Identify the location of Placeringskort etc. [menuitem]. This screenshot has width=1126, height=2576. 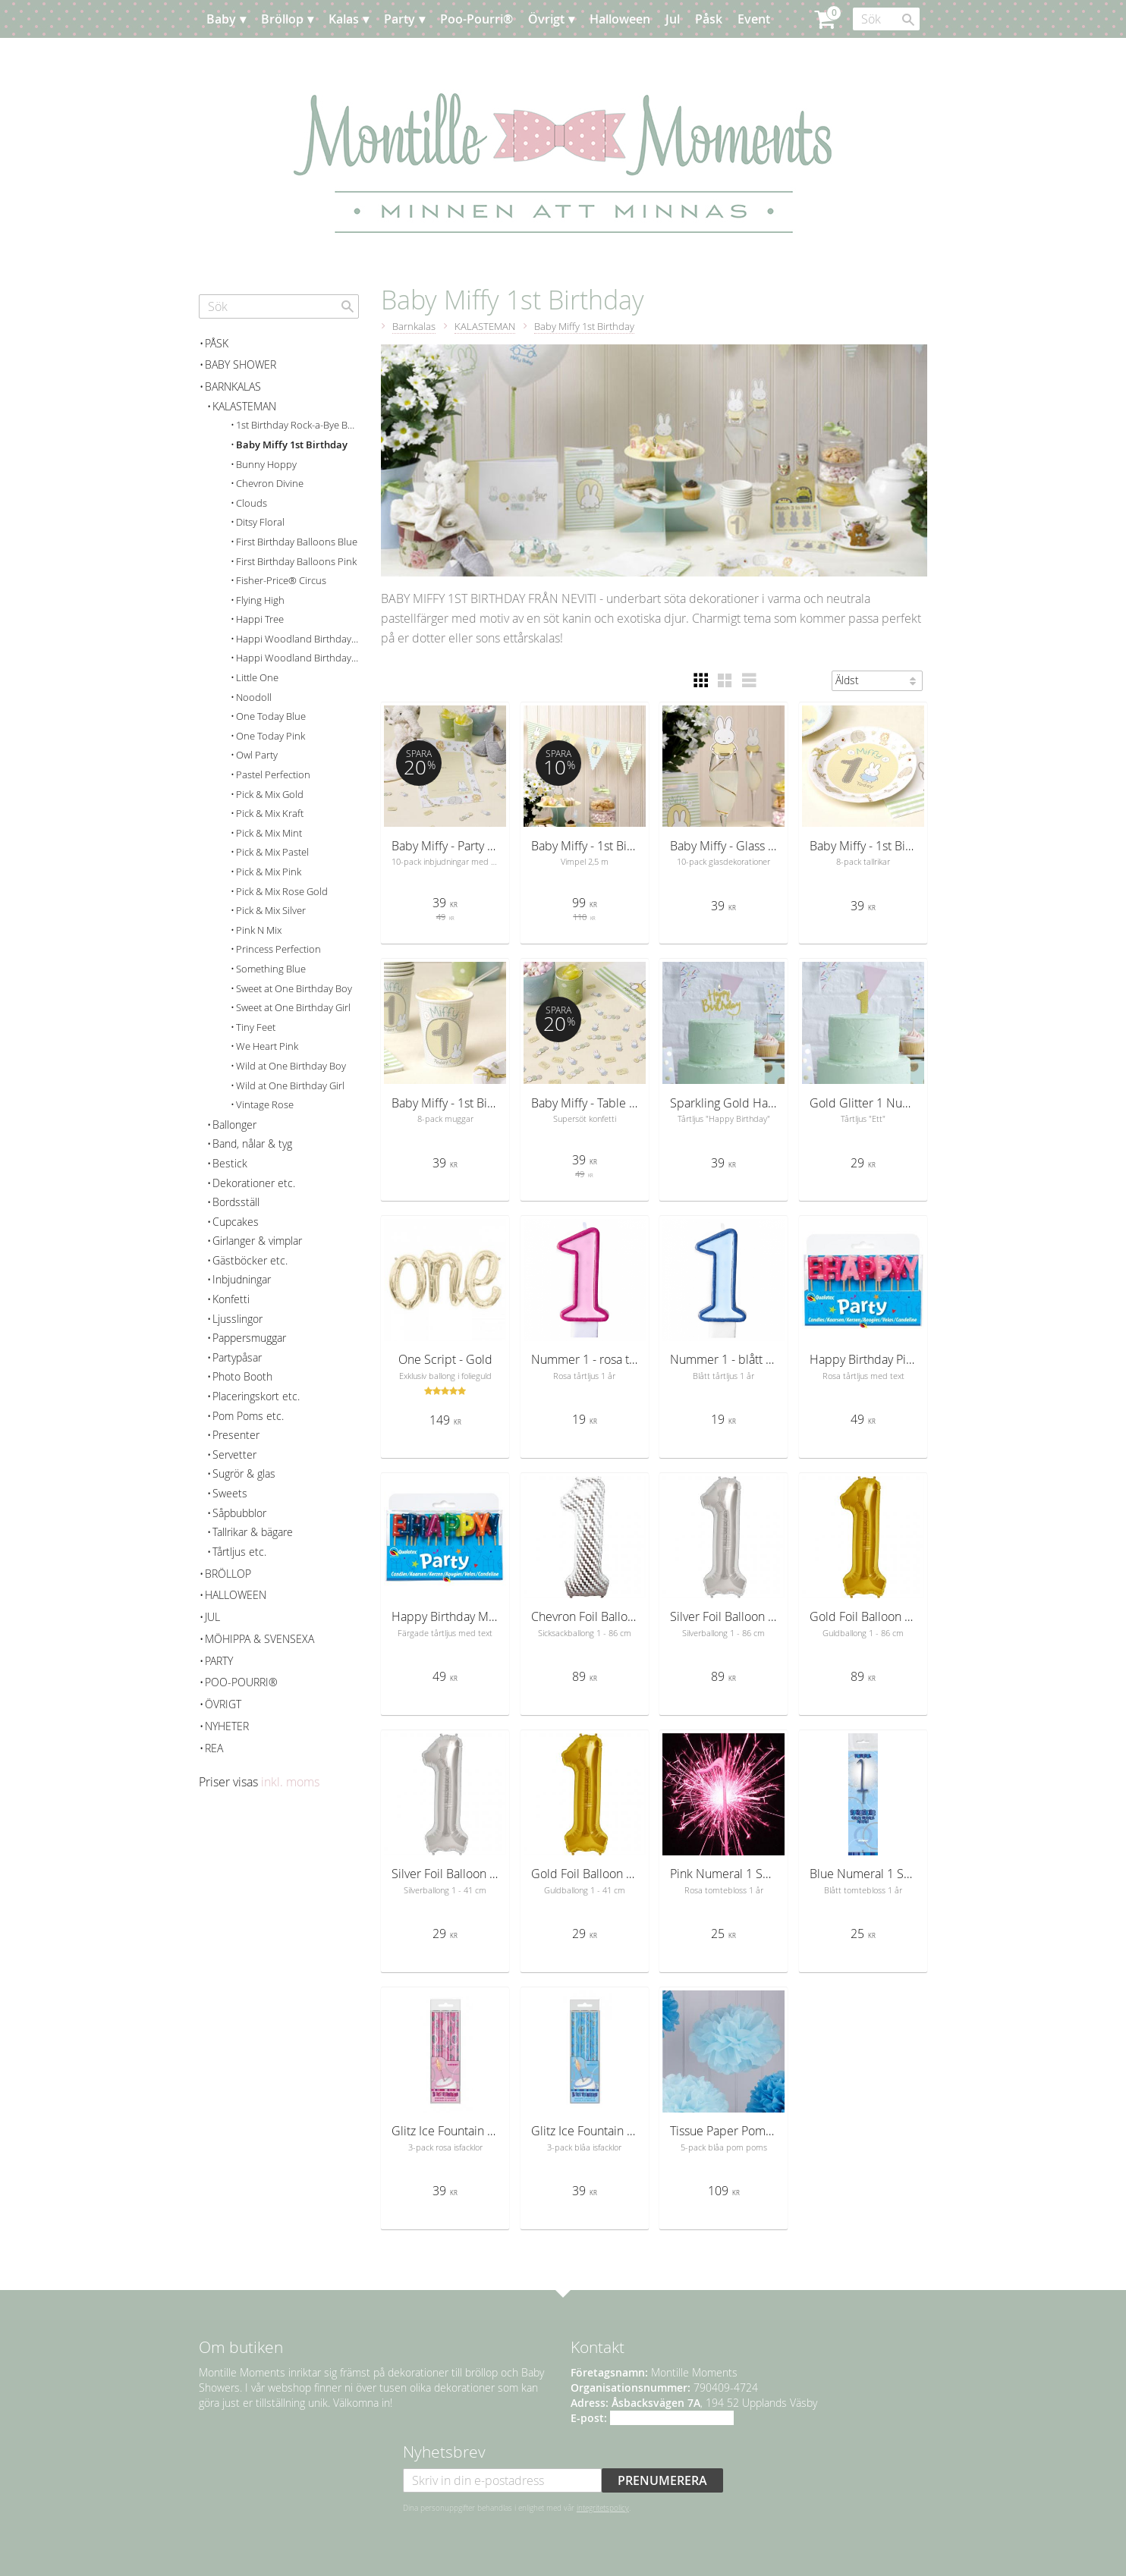
(256, 1396).